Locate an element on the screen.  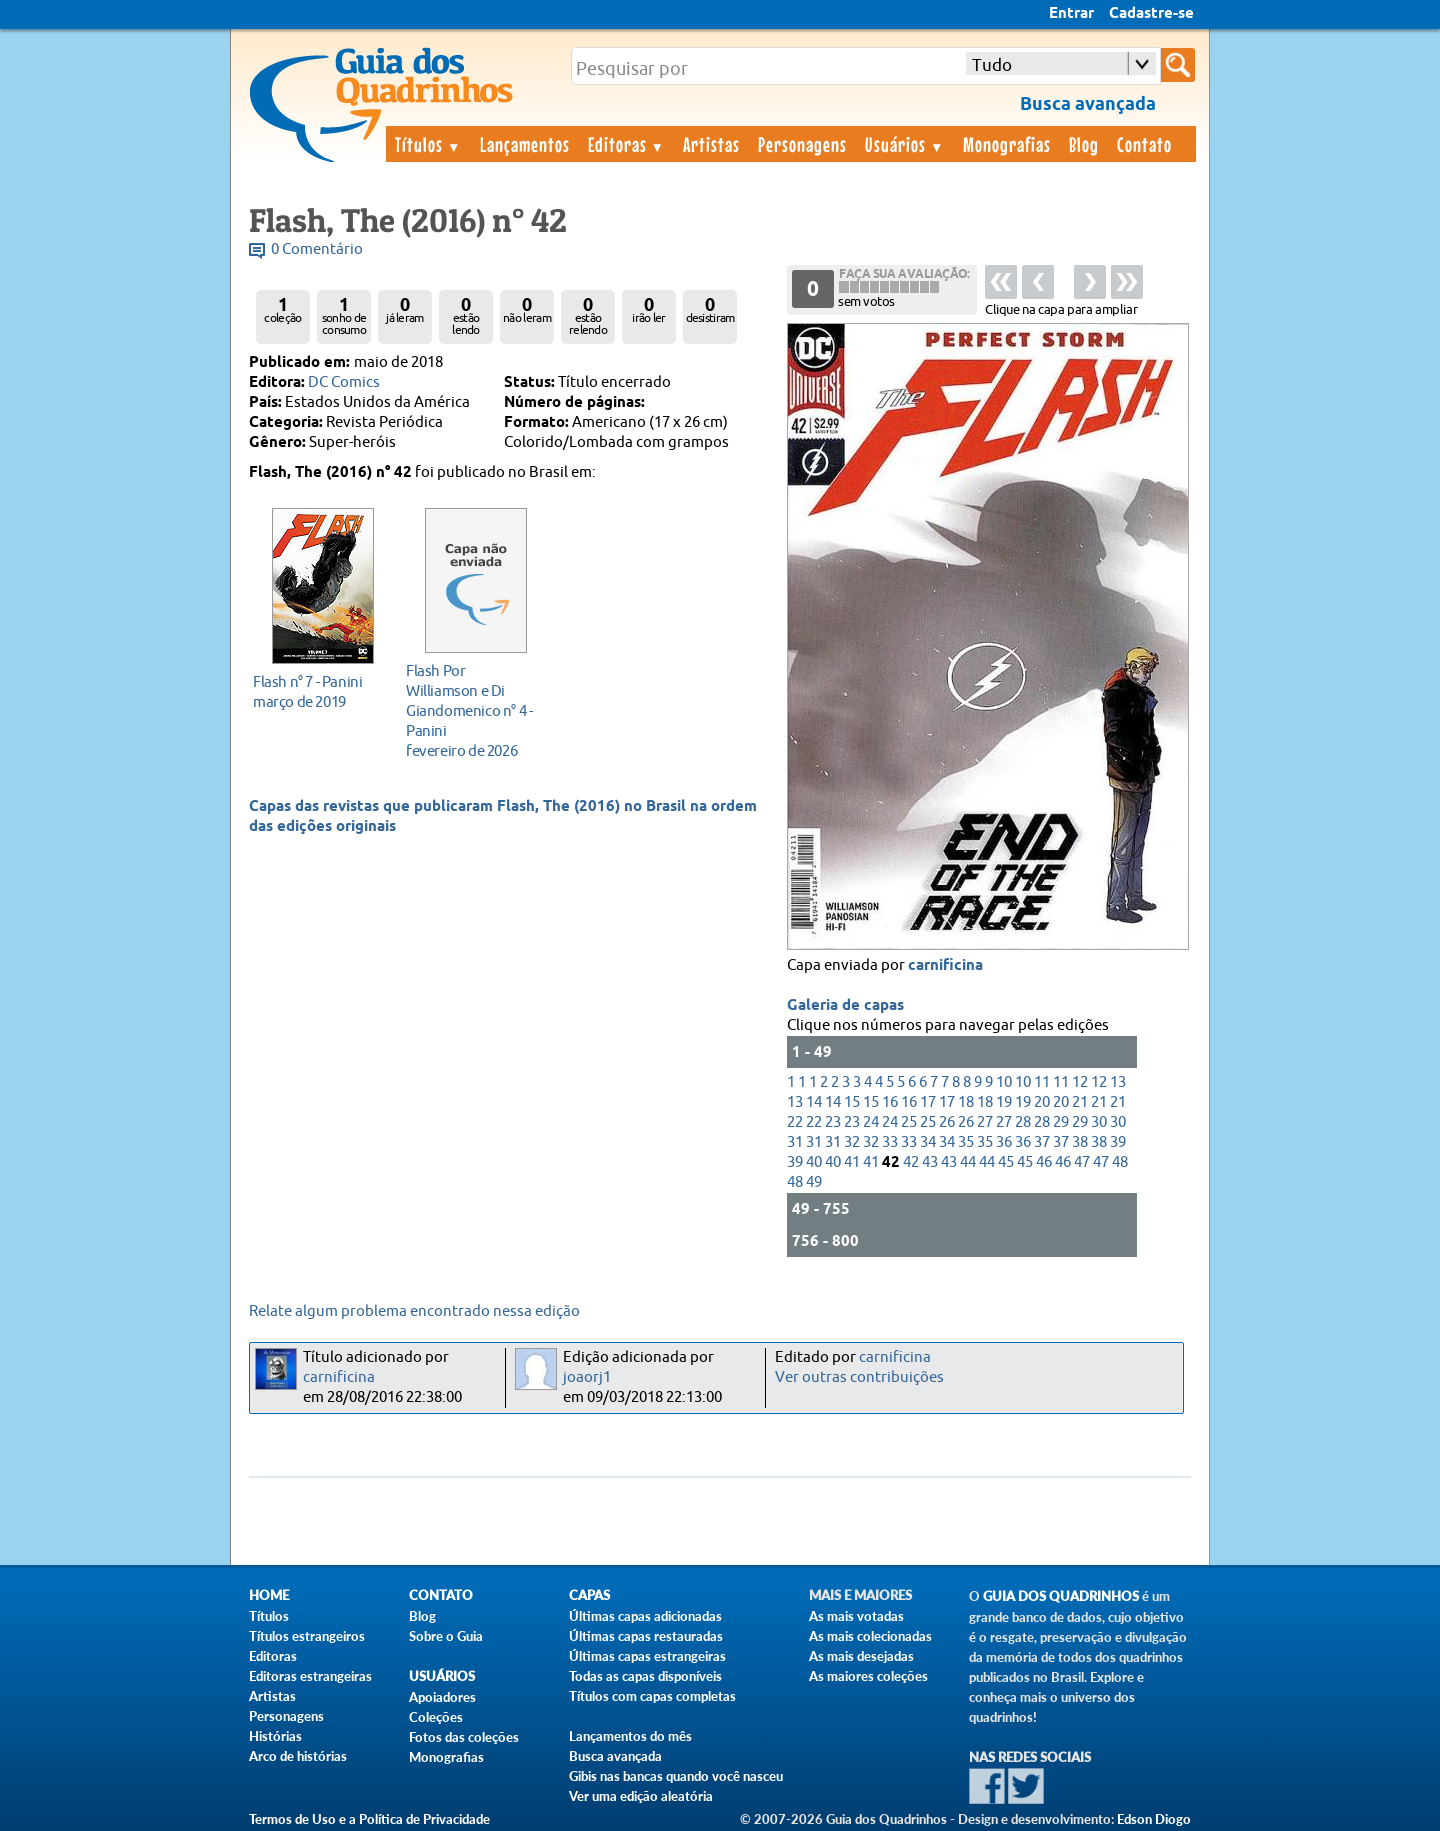
48 is located at coordinates (1120, 1162).